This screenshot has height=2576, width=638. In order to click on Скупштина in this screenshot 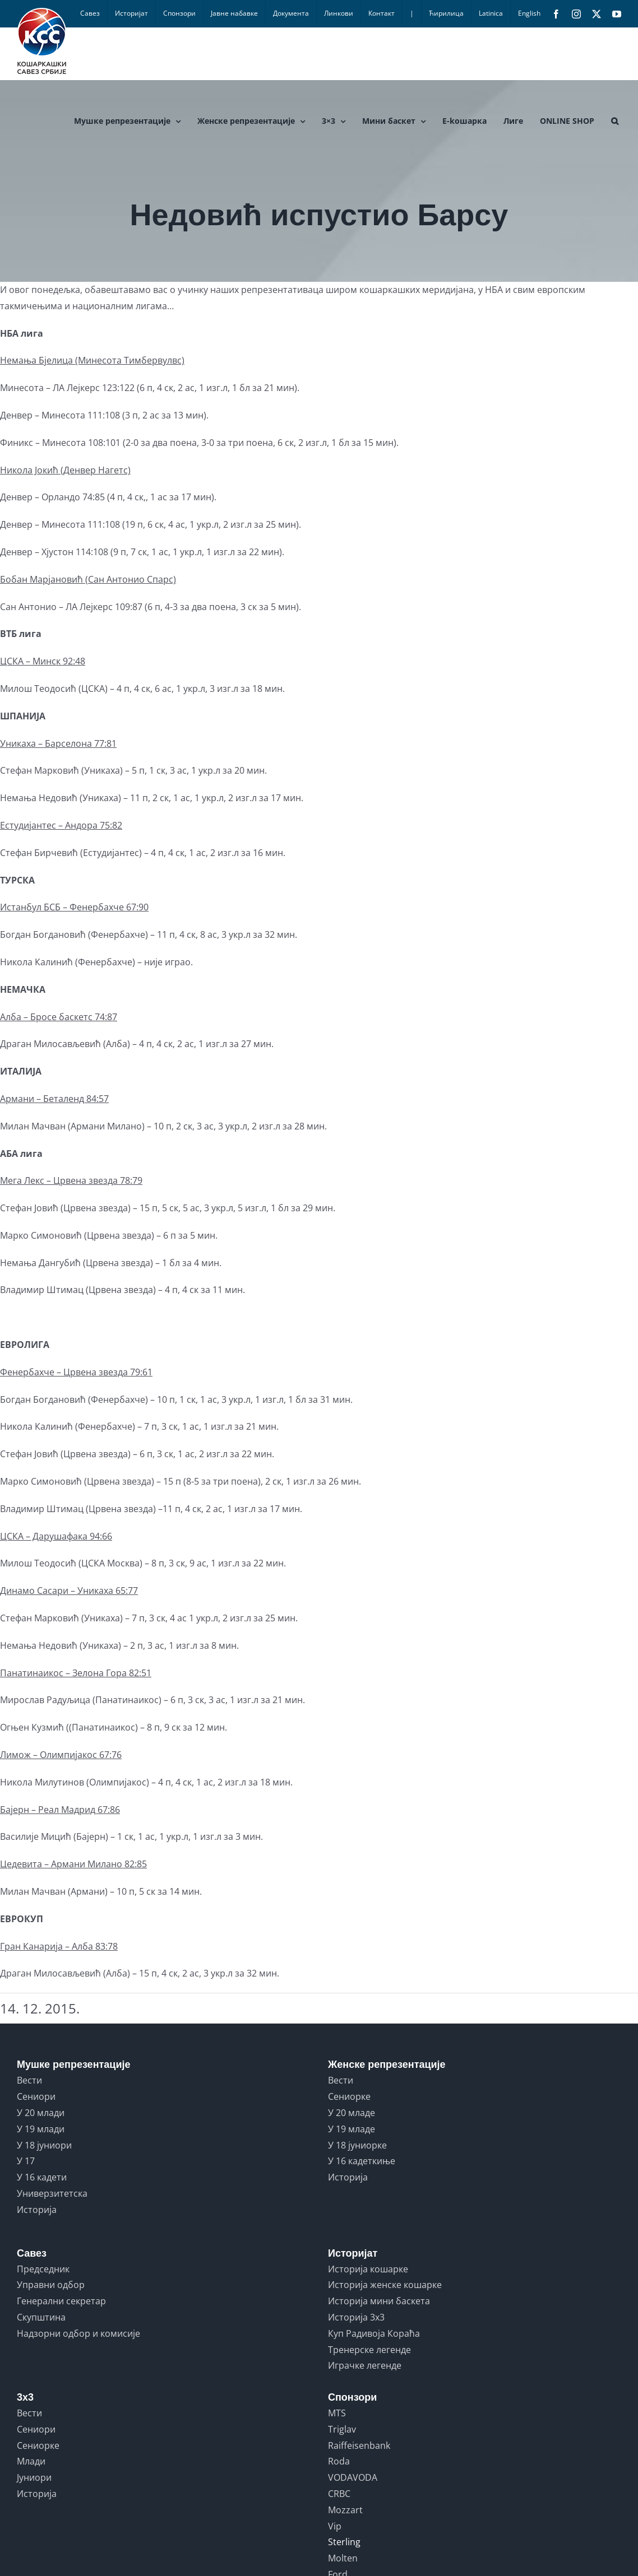, I will do `click(41, 2317)`.